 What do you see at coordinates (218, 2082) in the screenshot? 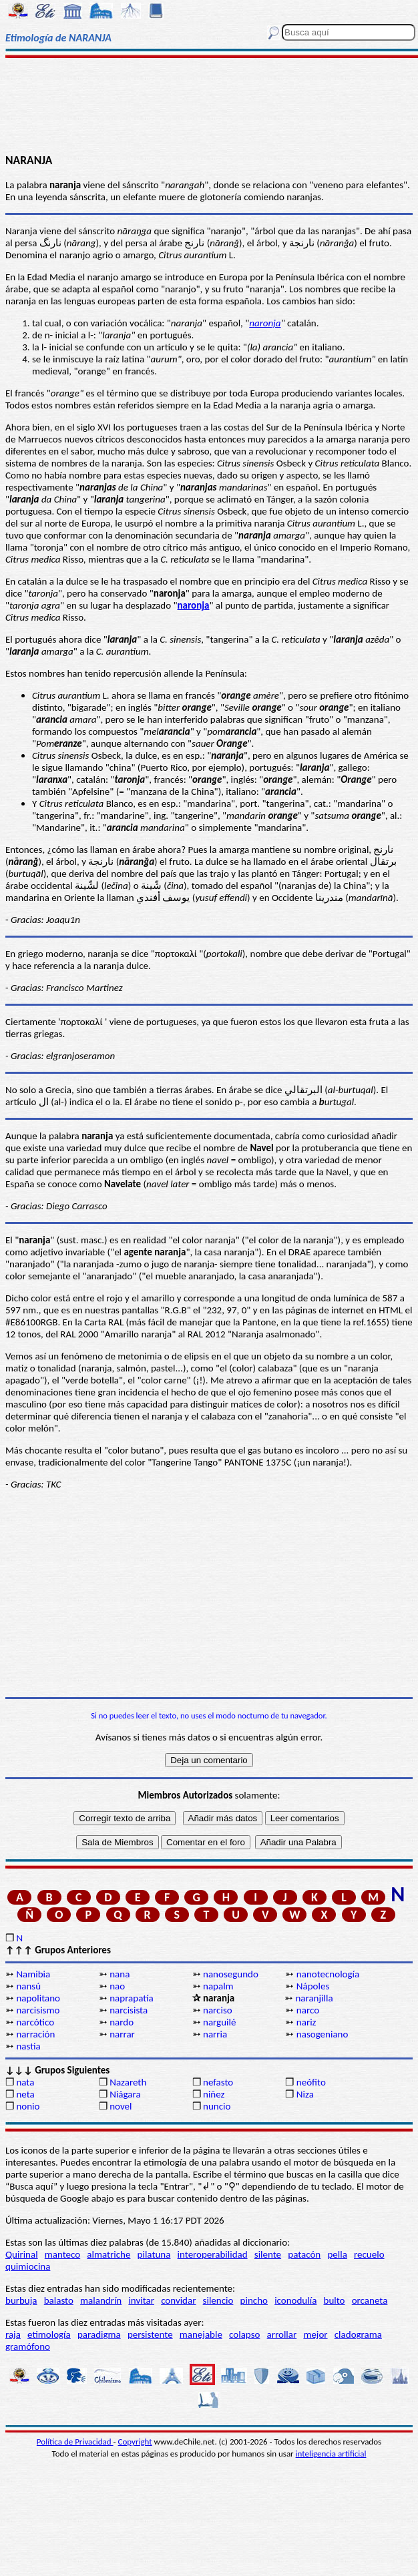
I see `nefasto` at bounding box center [218, 2082].